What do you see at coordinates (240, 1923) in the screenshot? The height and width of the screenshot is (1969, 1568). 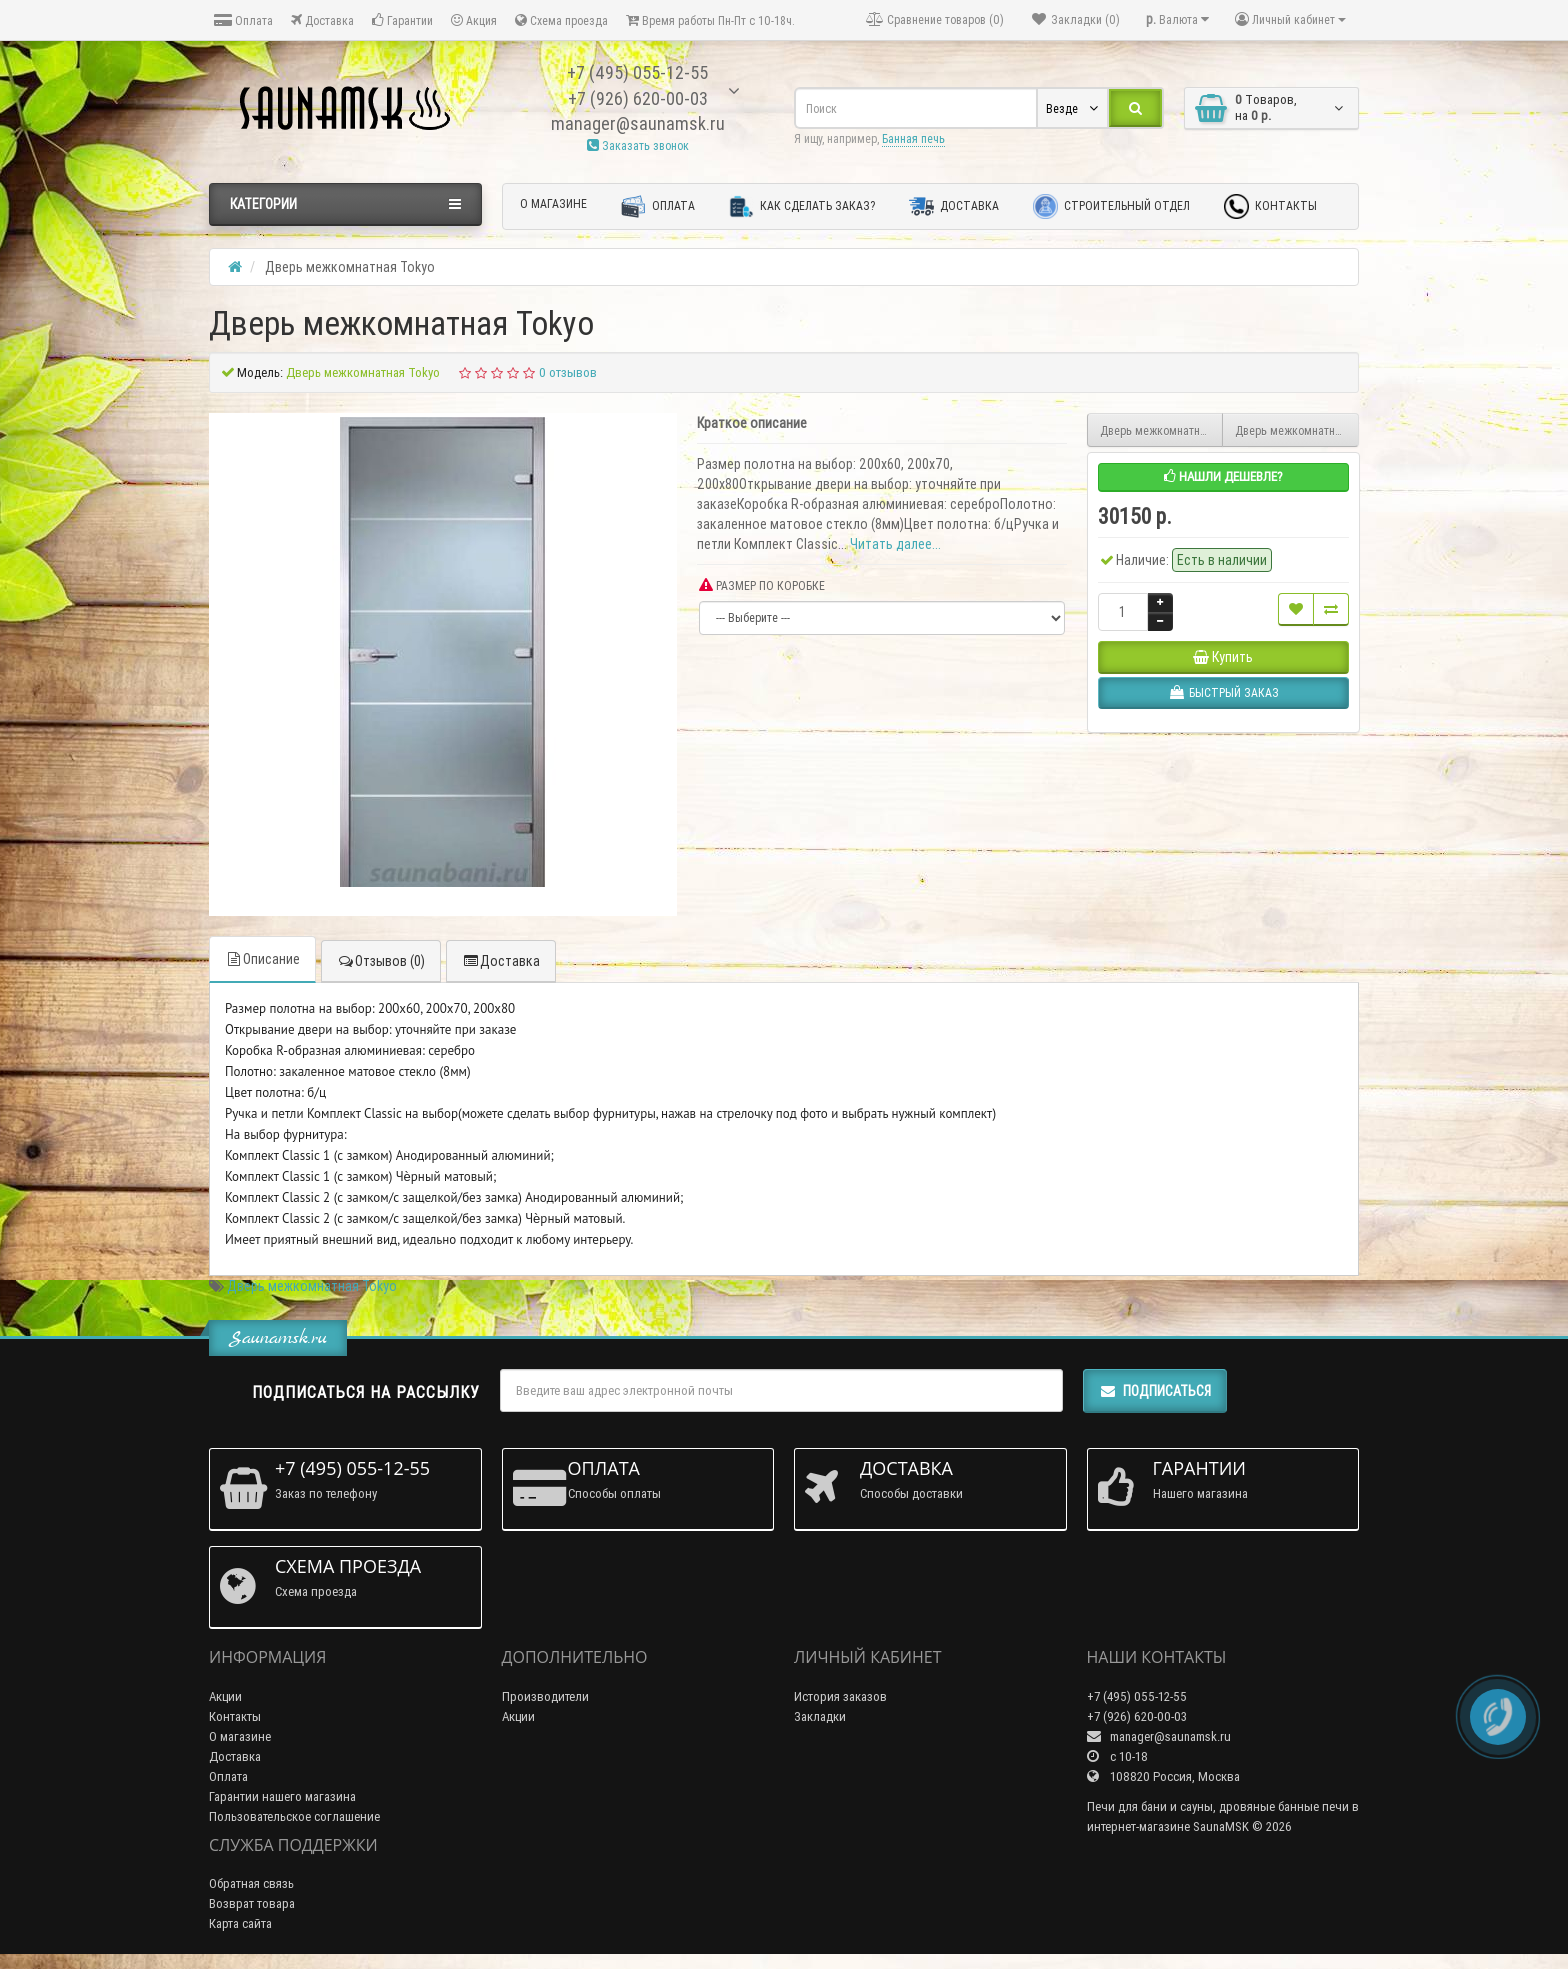 I see `Карта сайта` at bounding box center [240, 1923].